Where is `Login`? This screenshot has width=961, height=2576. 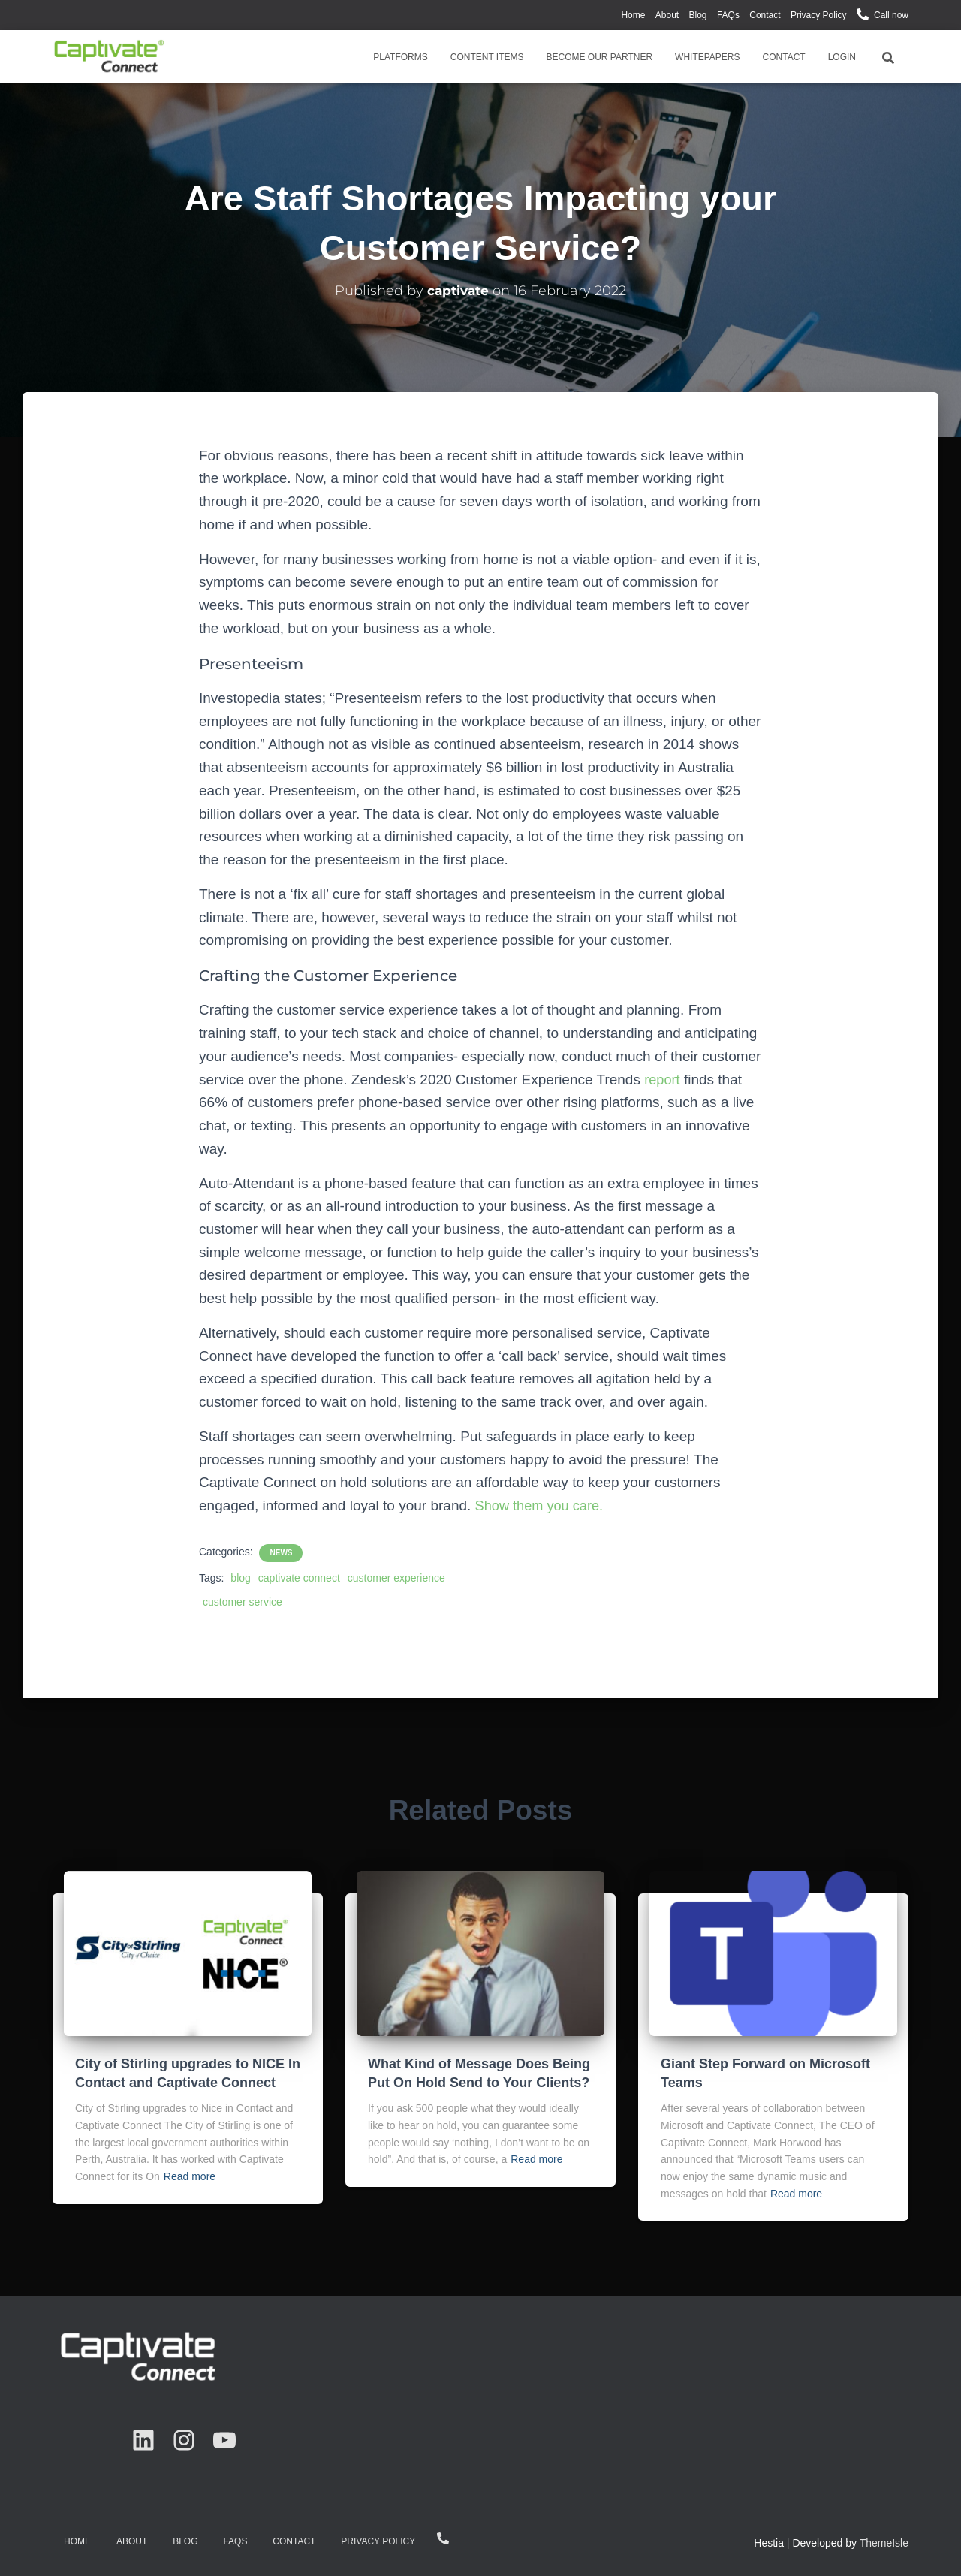
Login is located at coordinates (842, 57).